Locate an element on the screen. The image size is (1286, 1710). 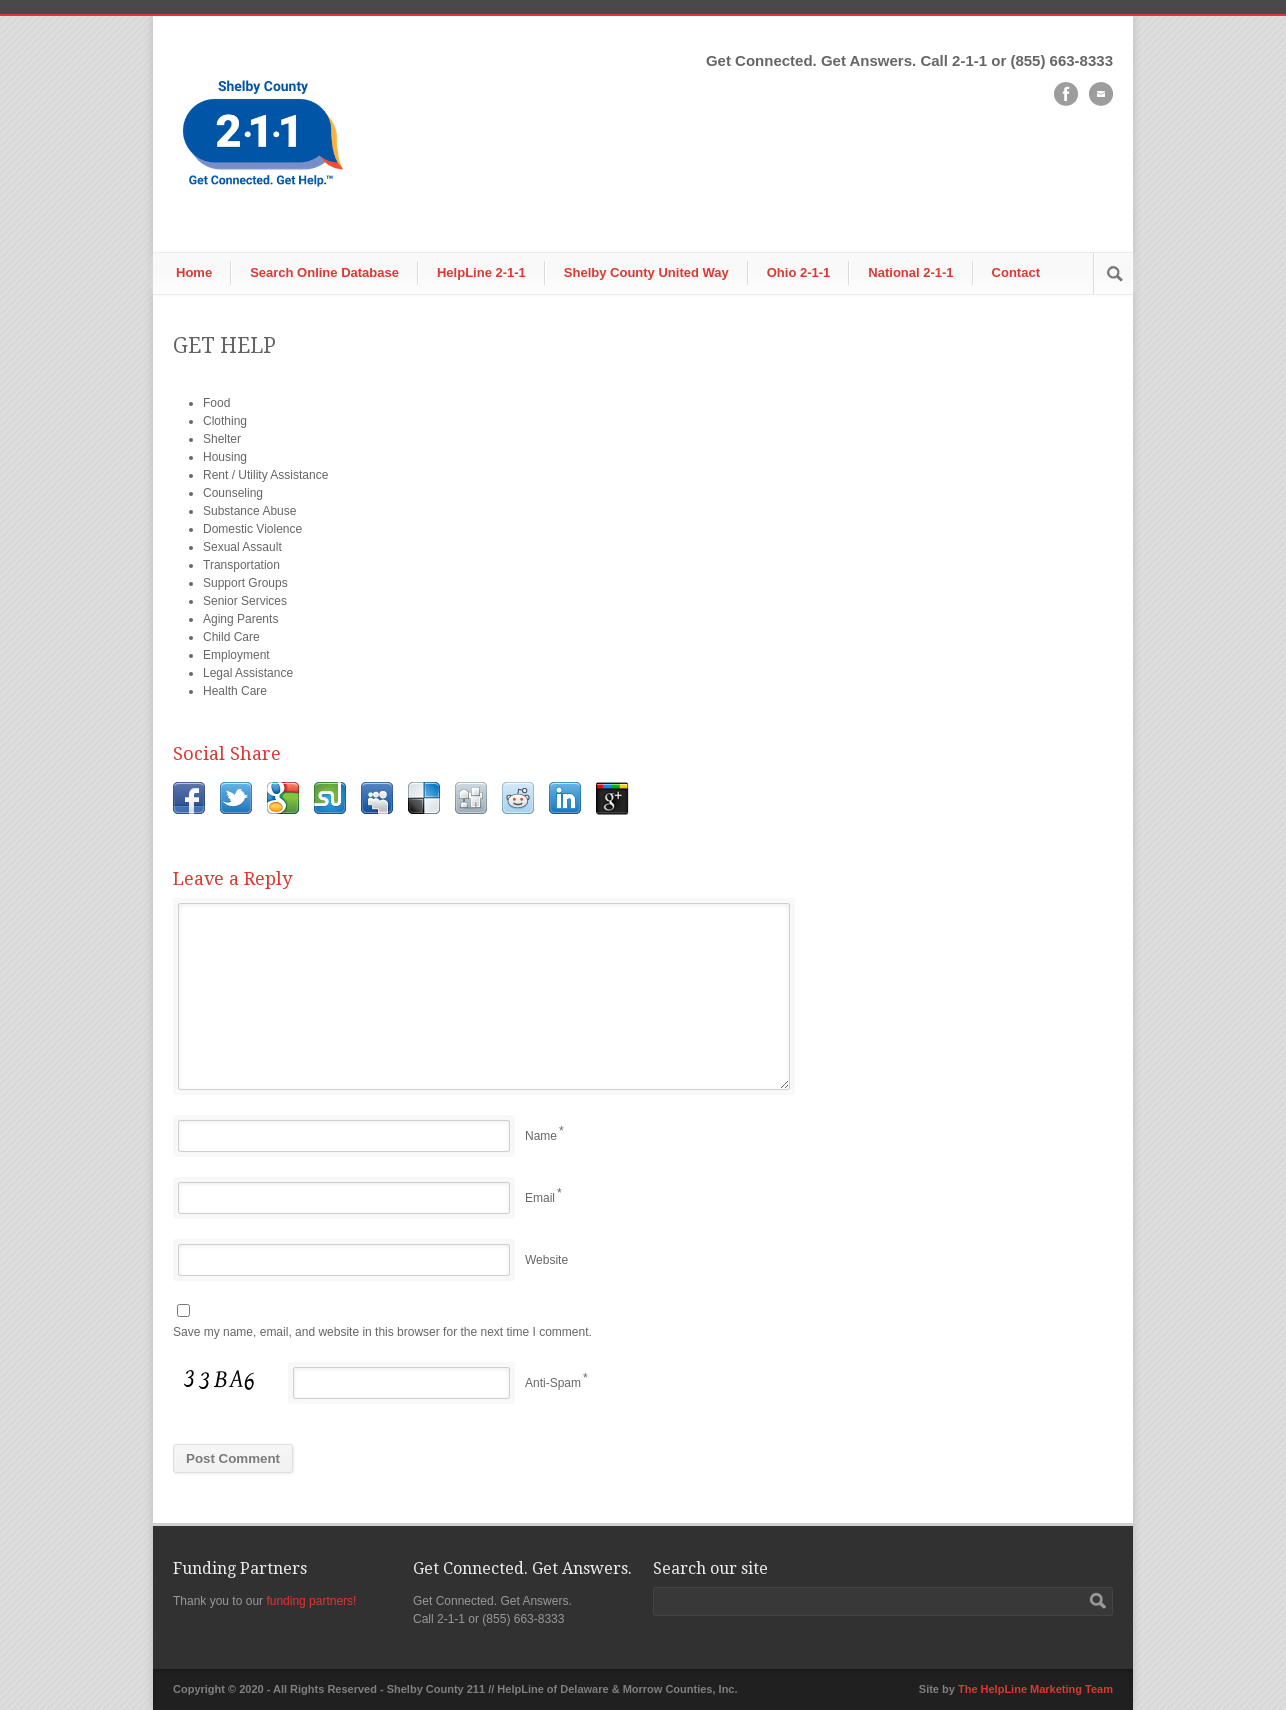
The HelpLine Marketing Team is located at coordinates (1035, 1689).